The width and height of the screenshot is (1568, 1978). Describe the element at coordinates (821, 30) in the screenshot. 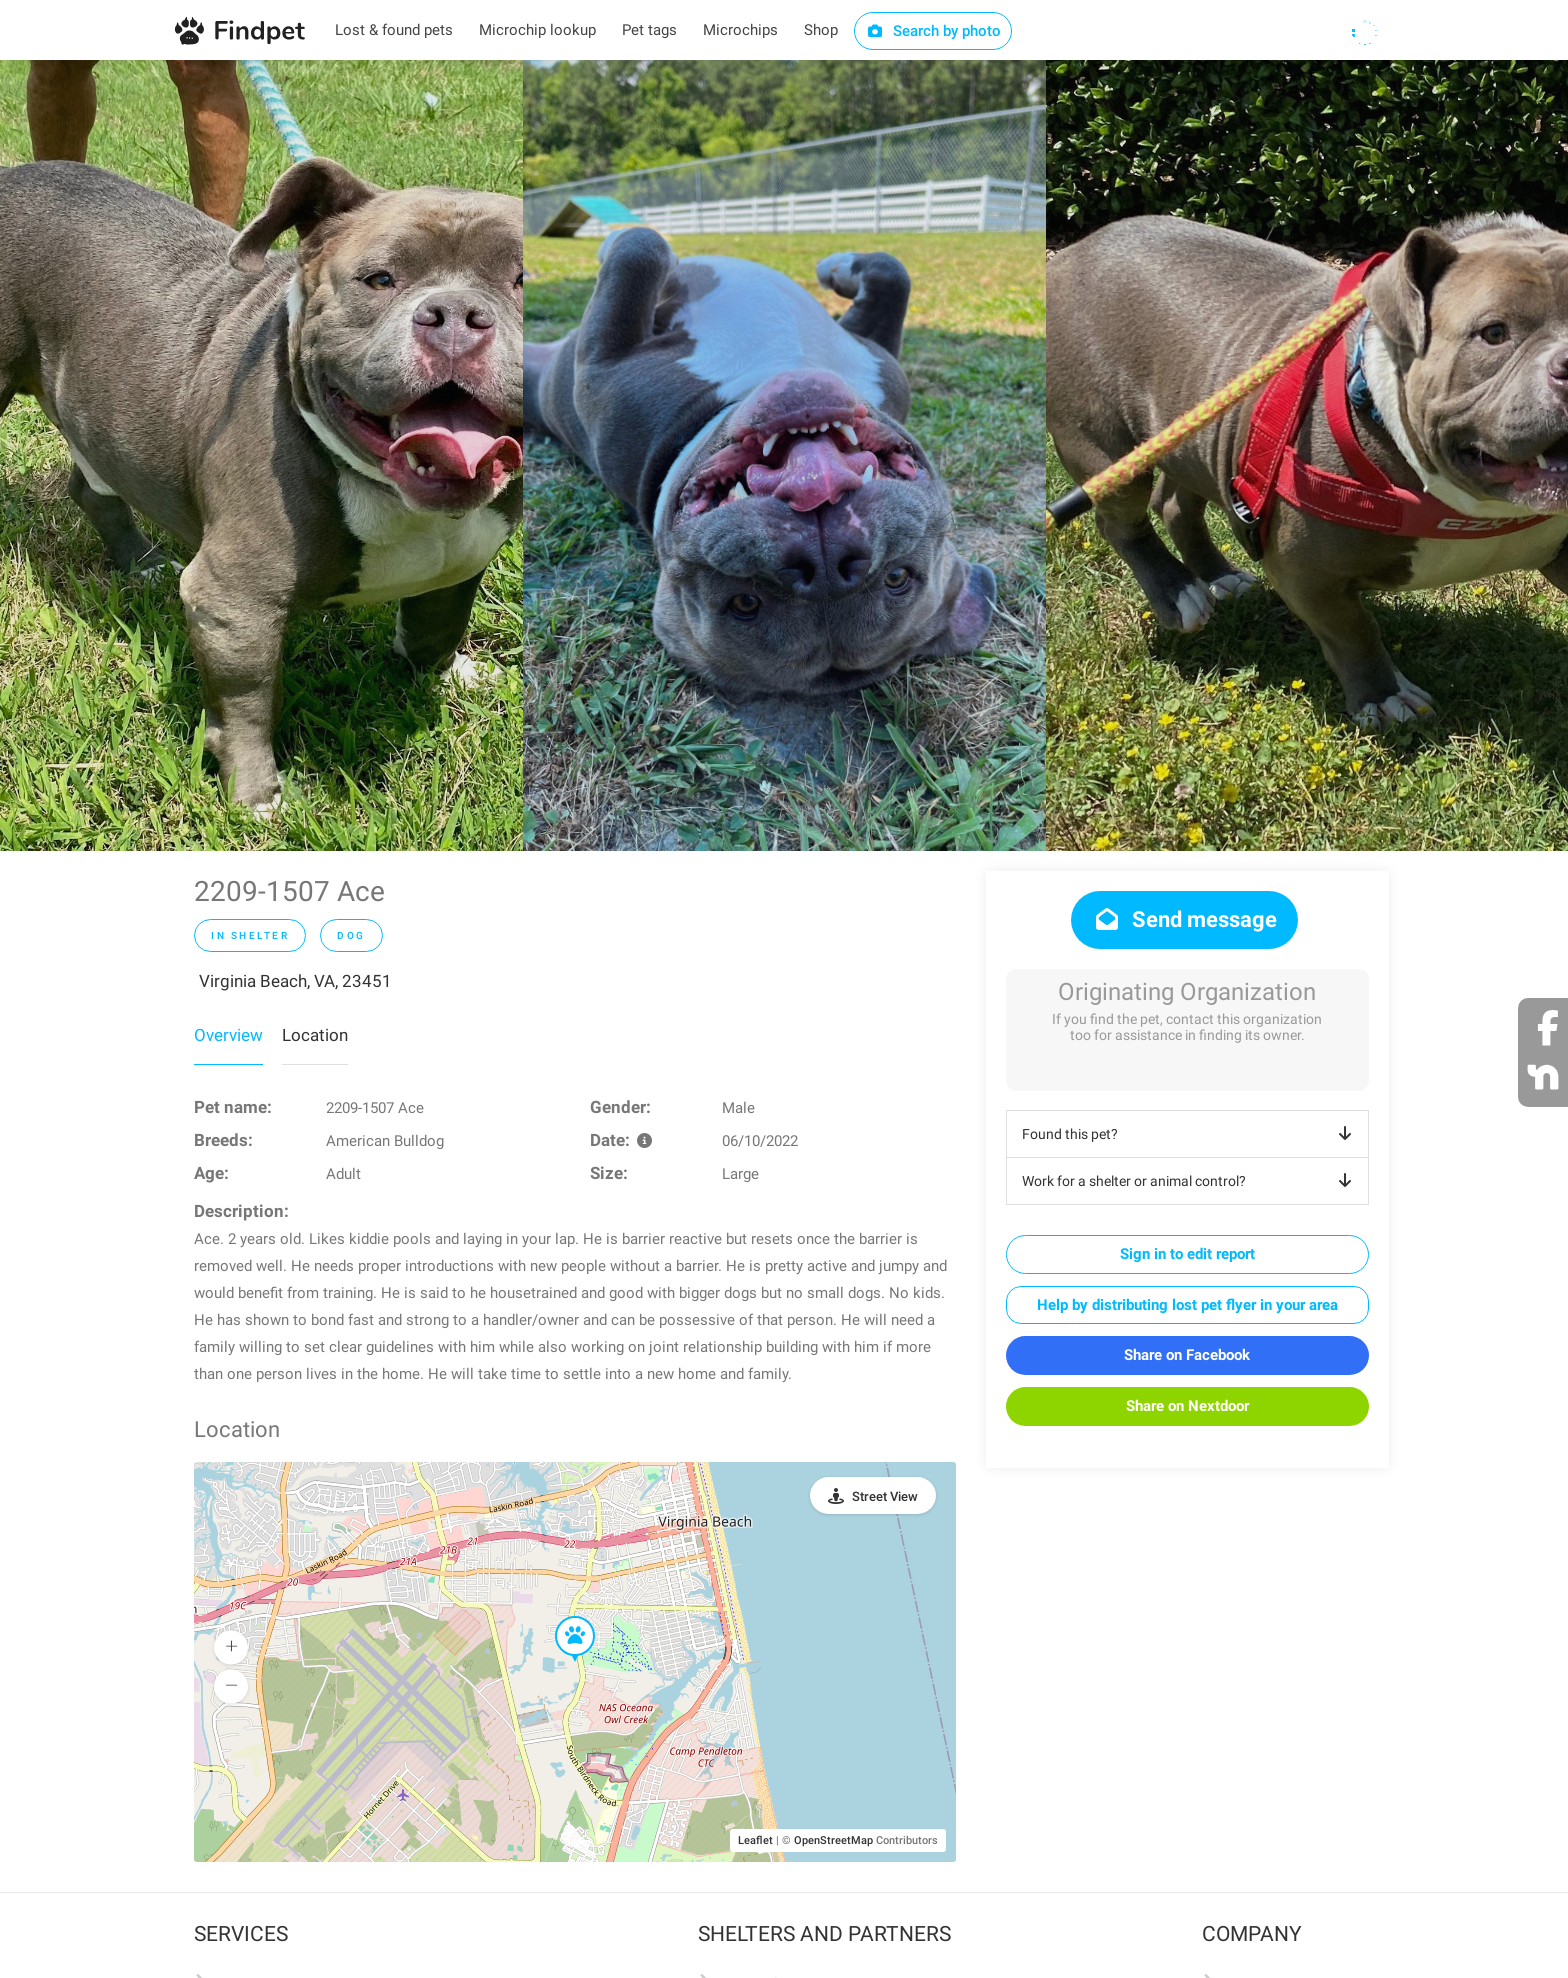

I see `Shop` at that location.